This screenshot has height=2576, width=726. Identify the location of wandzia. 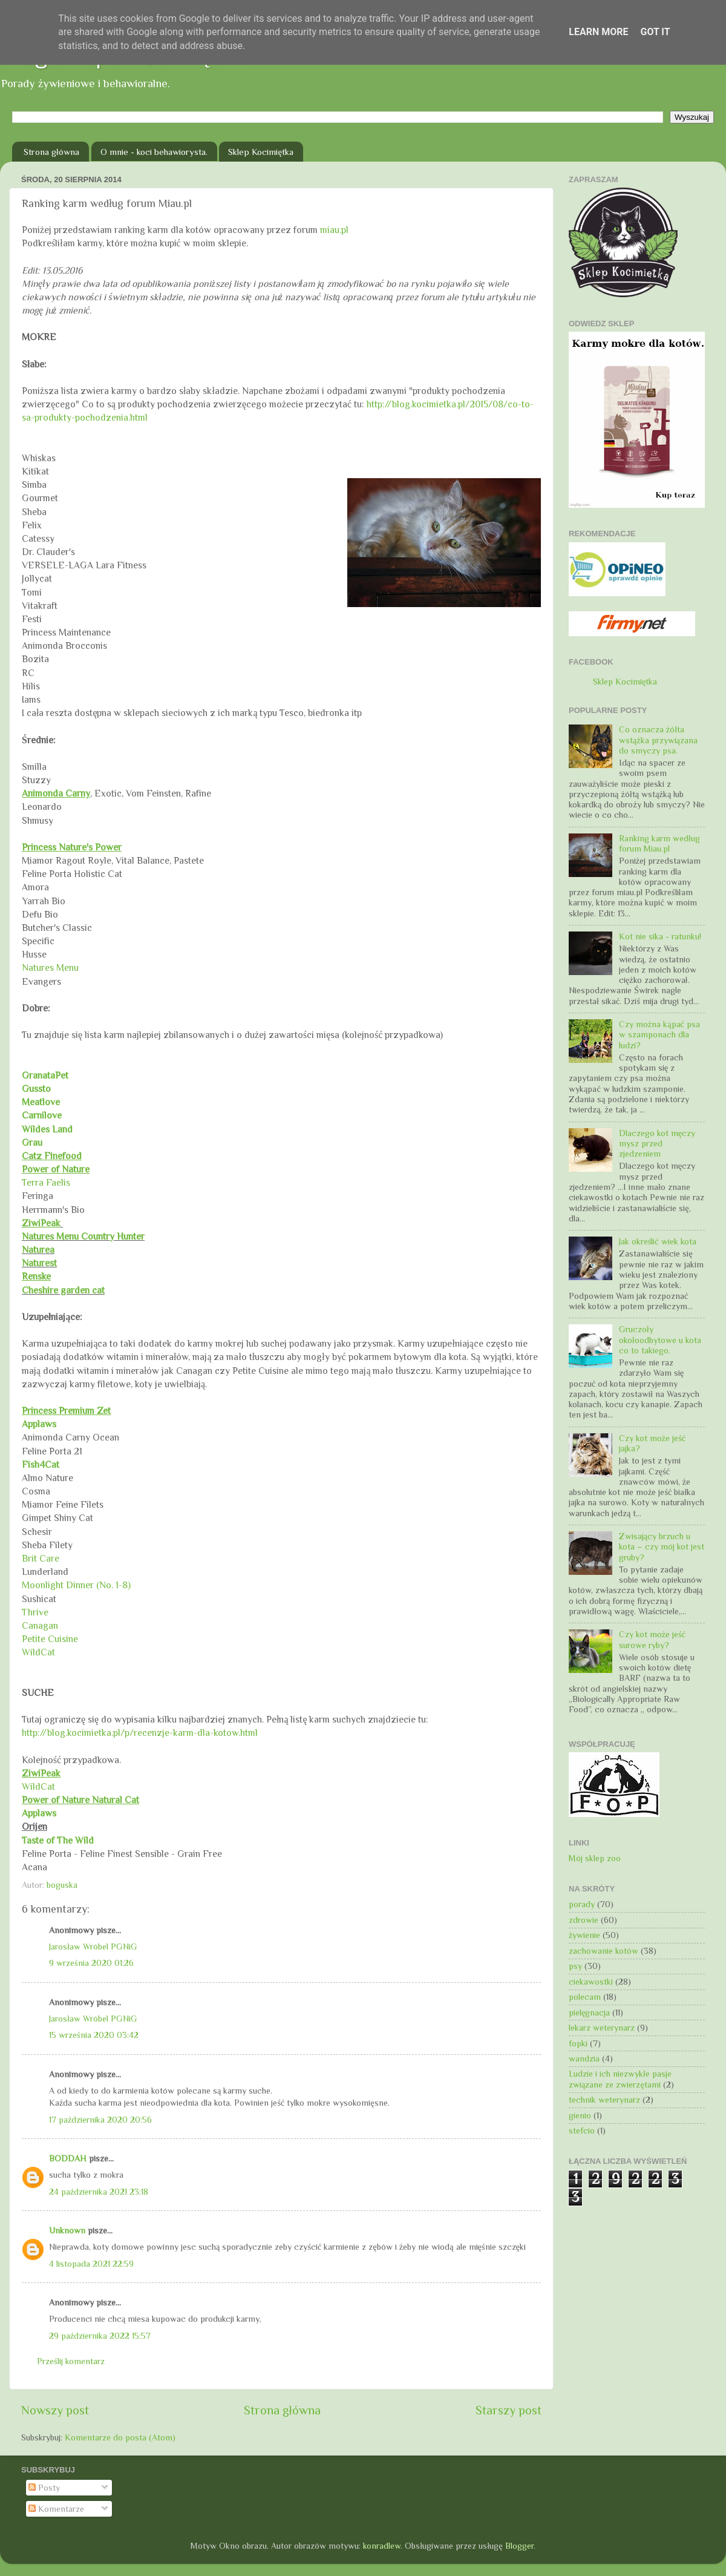
(584, 2058).